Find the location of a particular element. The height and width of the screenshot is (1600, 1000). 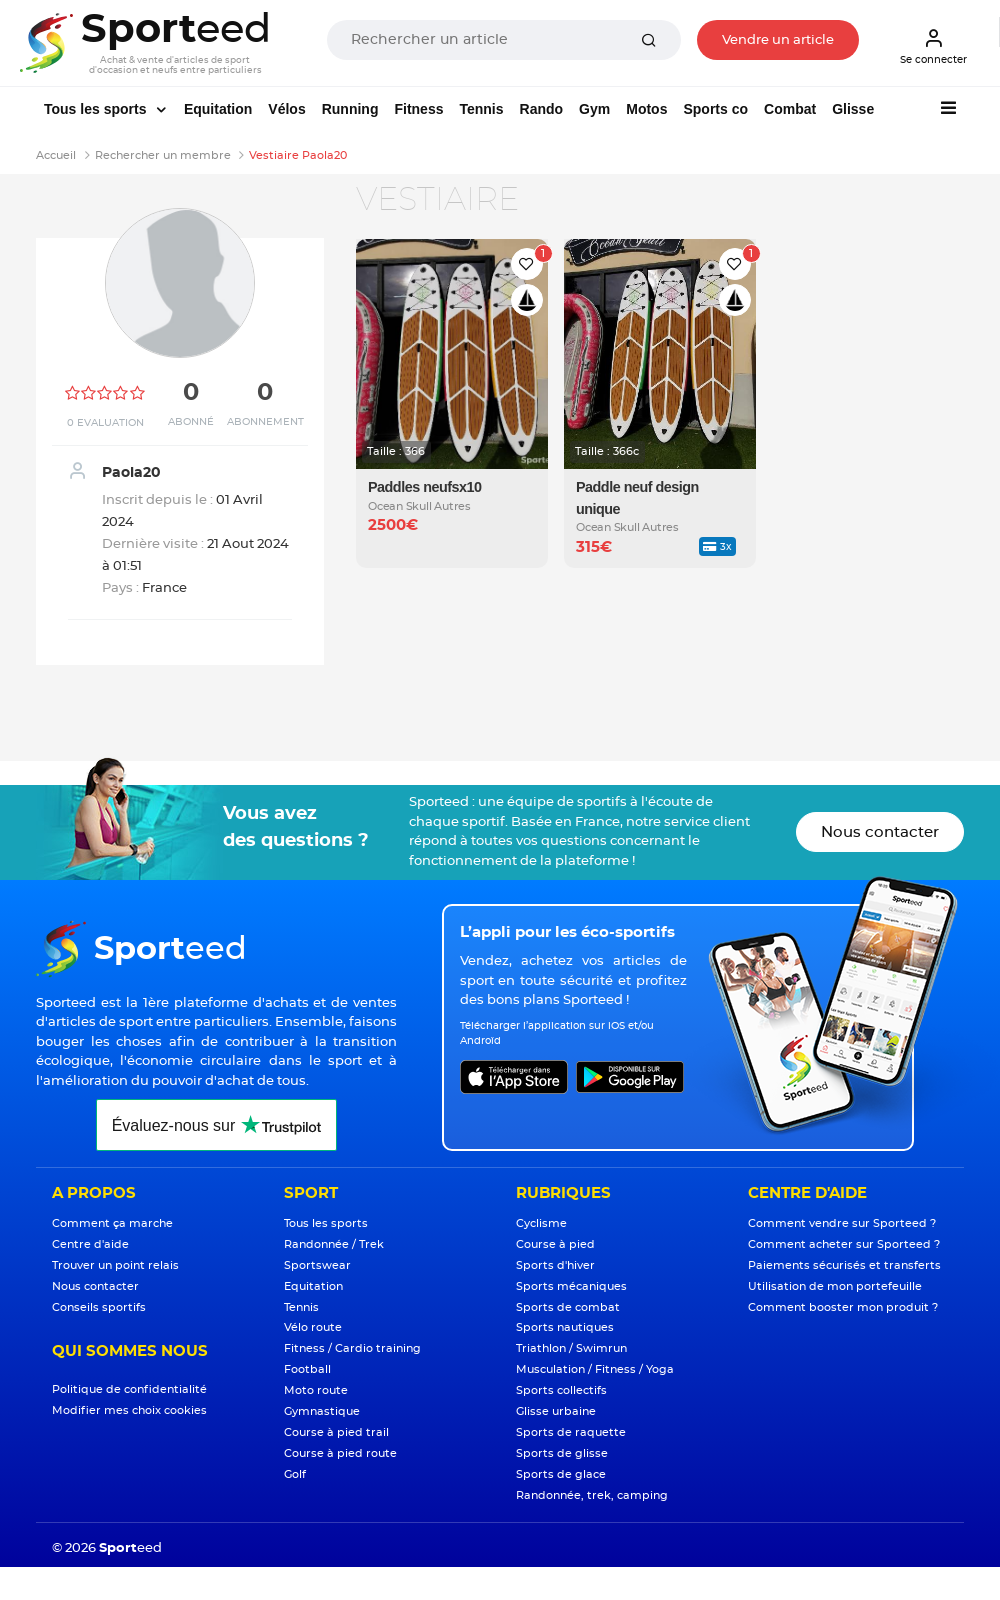

Combat is located at coordinates (790, 109).